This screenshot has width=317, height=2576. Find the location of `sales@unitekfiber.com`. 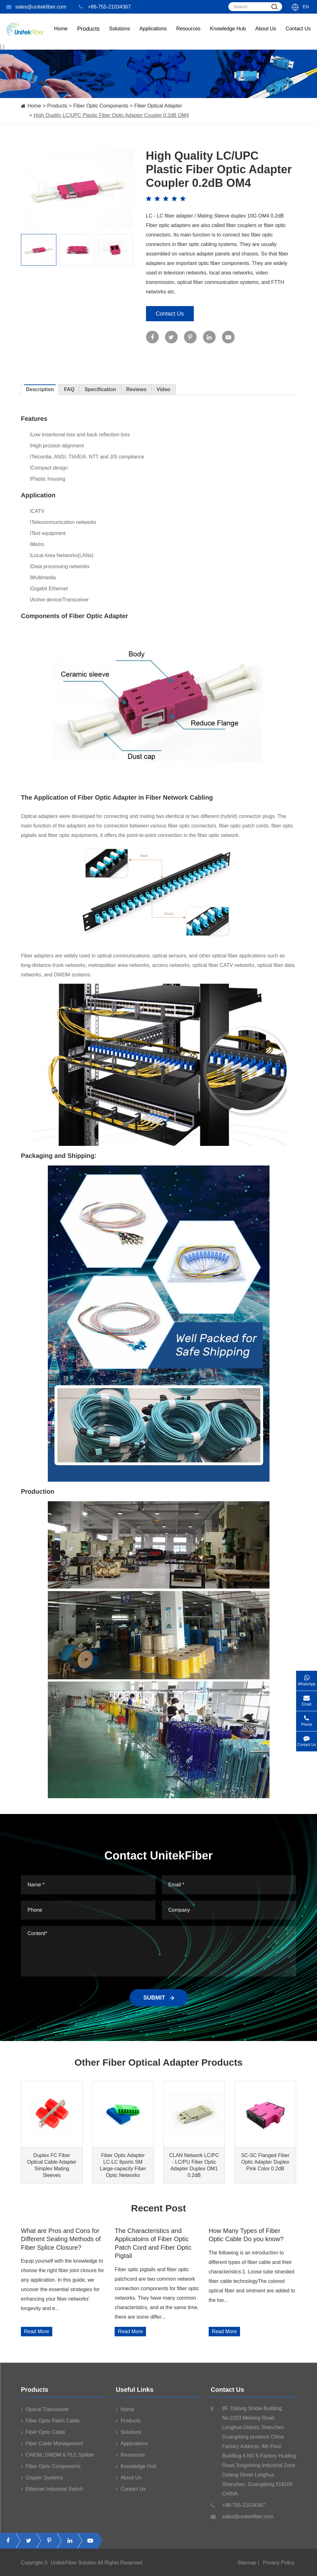

sales@unitekfiber.com is located at coordinates (36, 6).